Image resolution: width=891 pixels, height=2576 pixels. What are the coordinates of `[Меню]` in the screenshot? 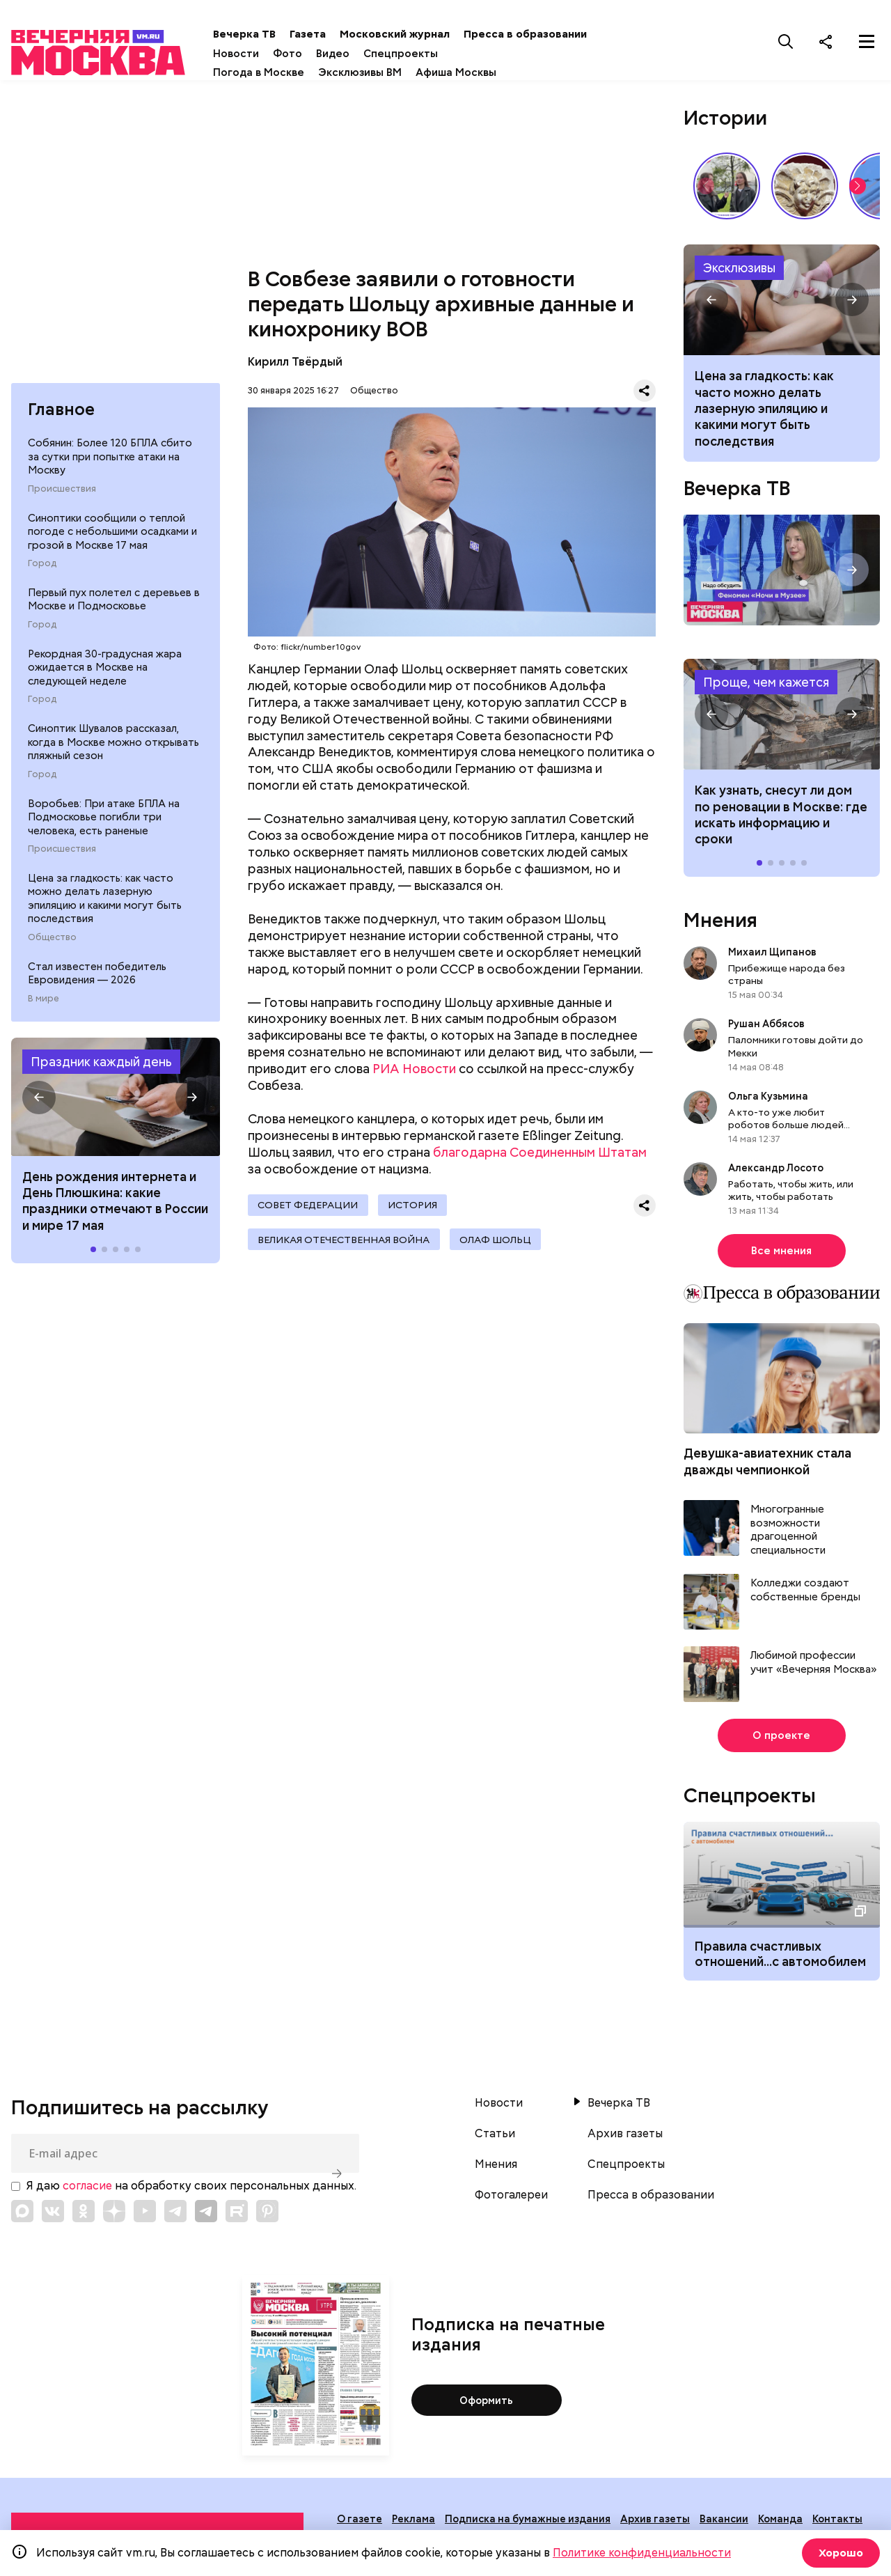 It's located at (866, 41).